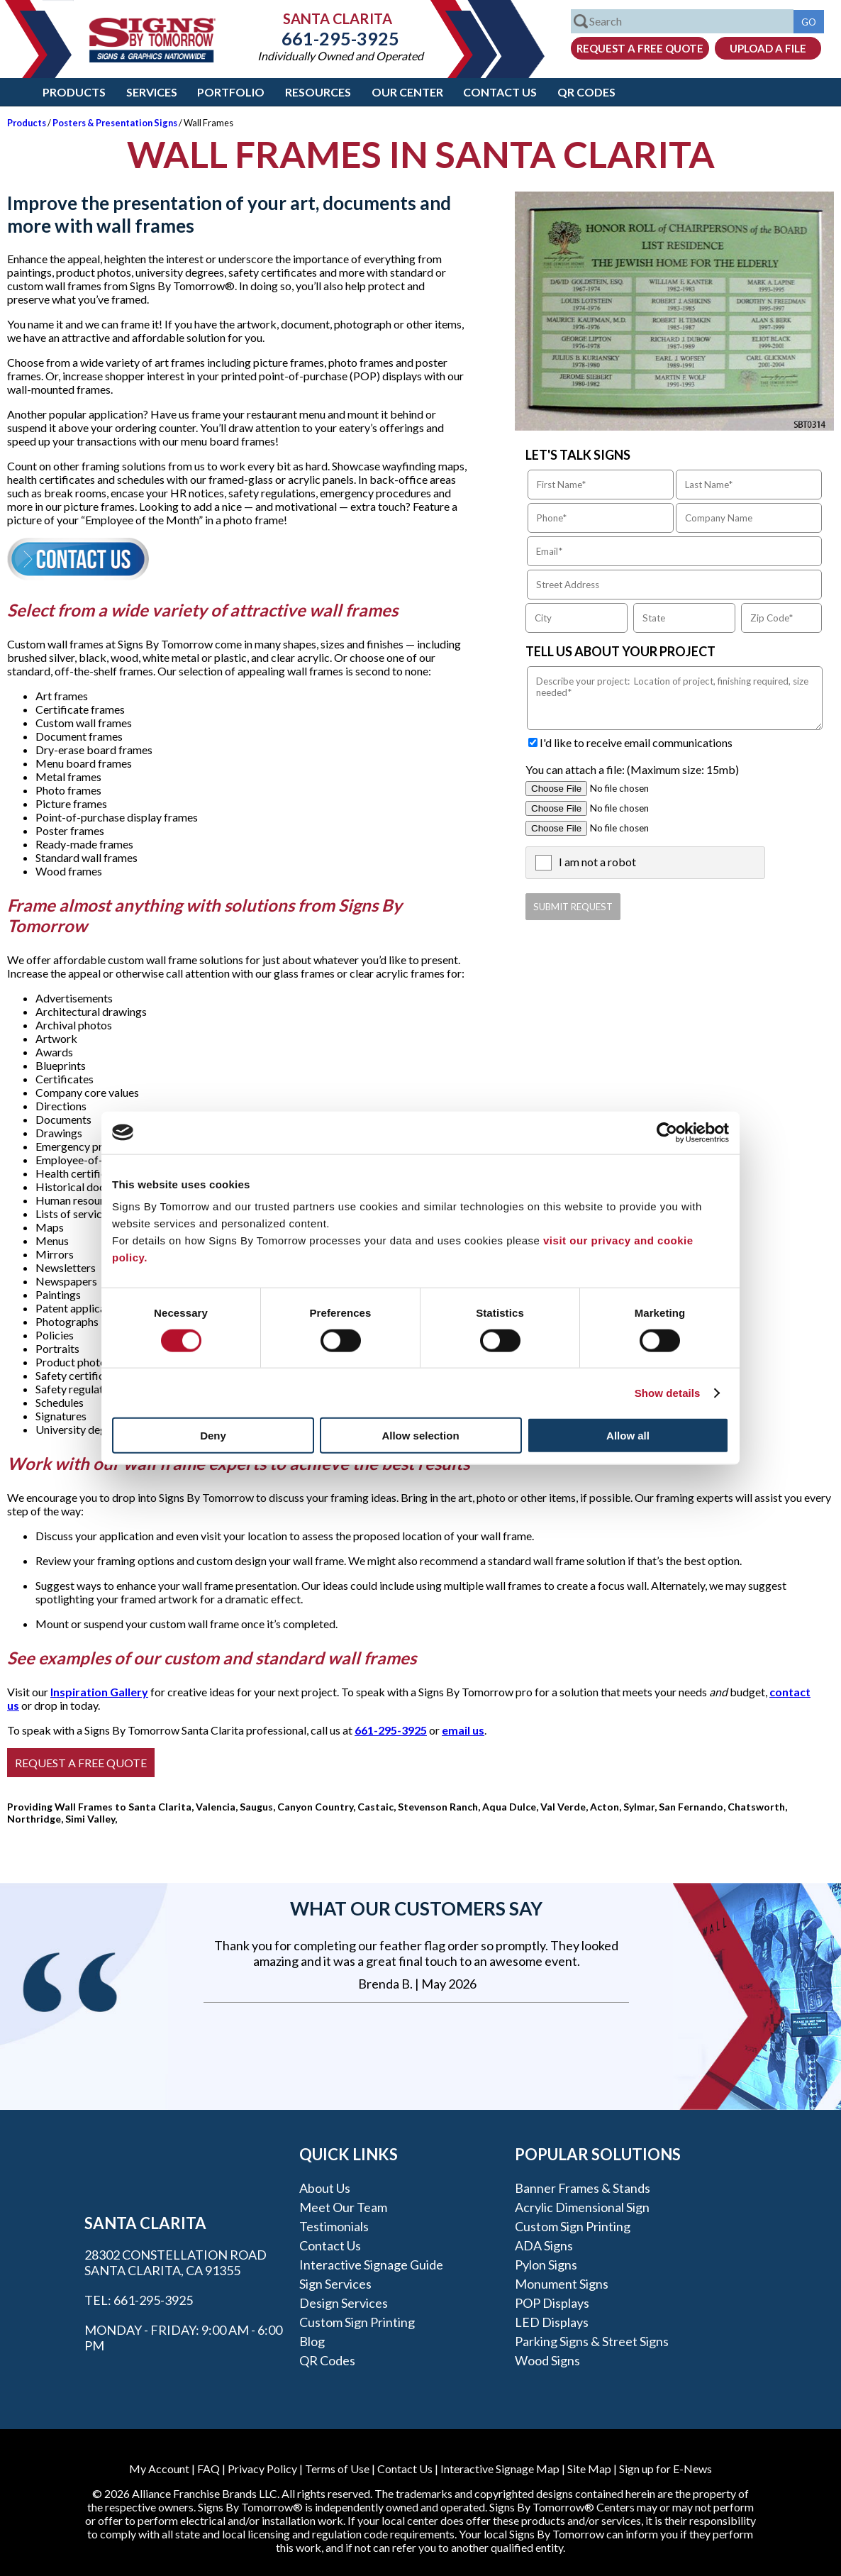 Image resolution: width=841 pixels, height=2576 pixels. What do you see at coordinates (552, 2322) in the screenshot?
I see `LED Displays` at bounding box center [552, 2322].